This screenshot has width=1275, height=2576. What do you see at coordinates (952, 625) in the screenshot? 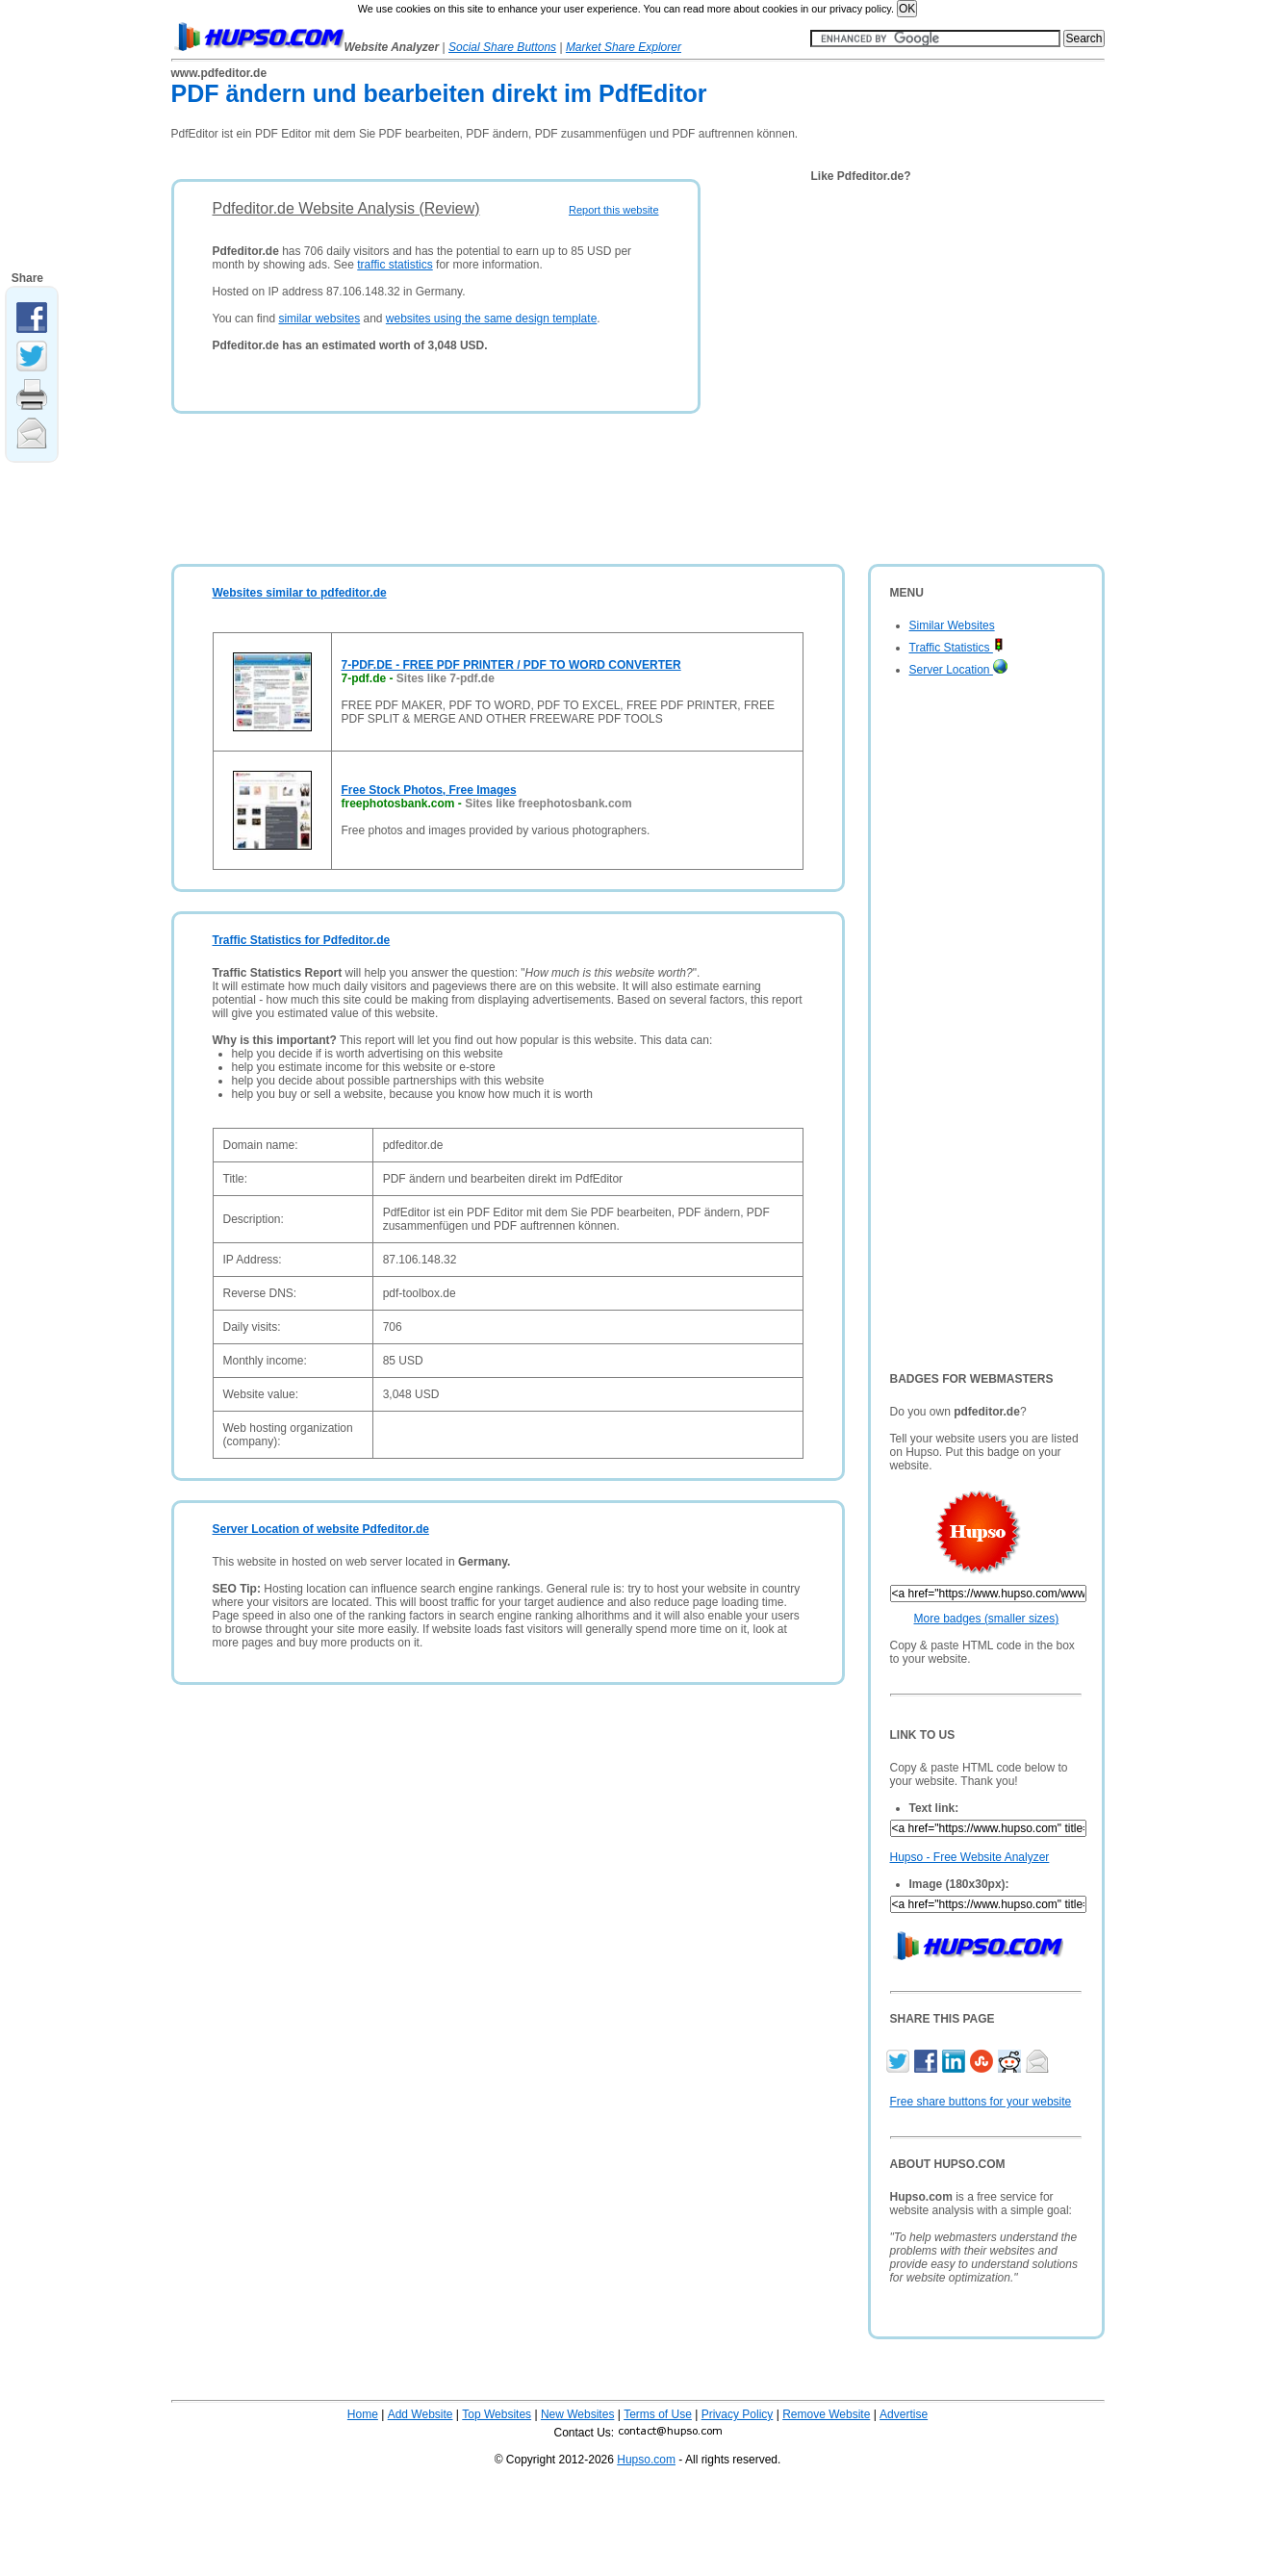
I see `Similar Websites` at bounding box center [952, 625].